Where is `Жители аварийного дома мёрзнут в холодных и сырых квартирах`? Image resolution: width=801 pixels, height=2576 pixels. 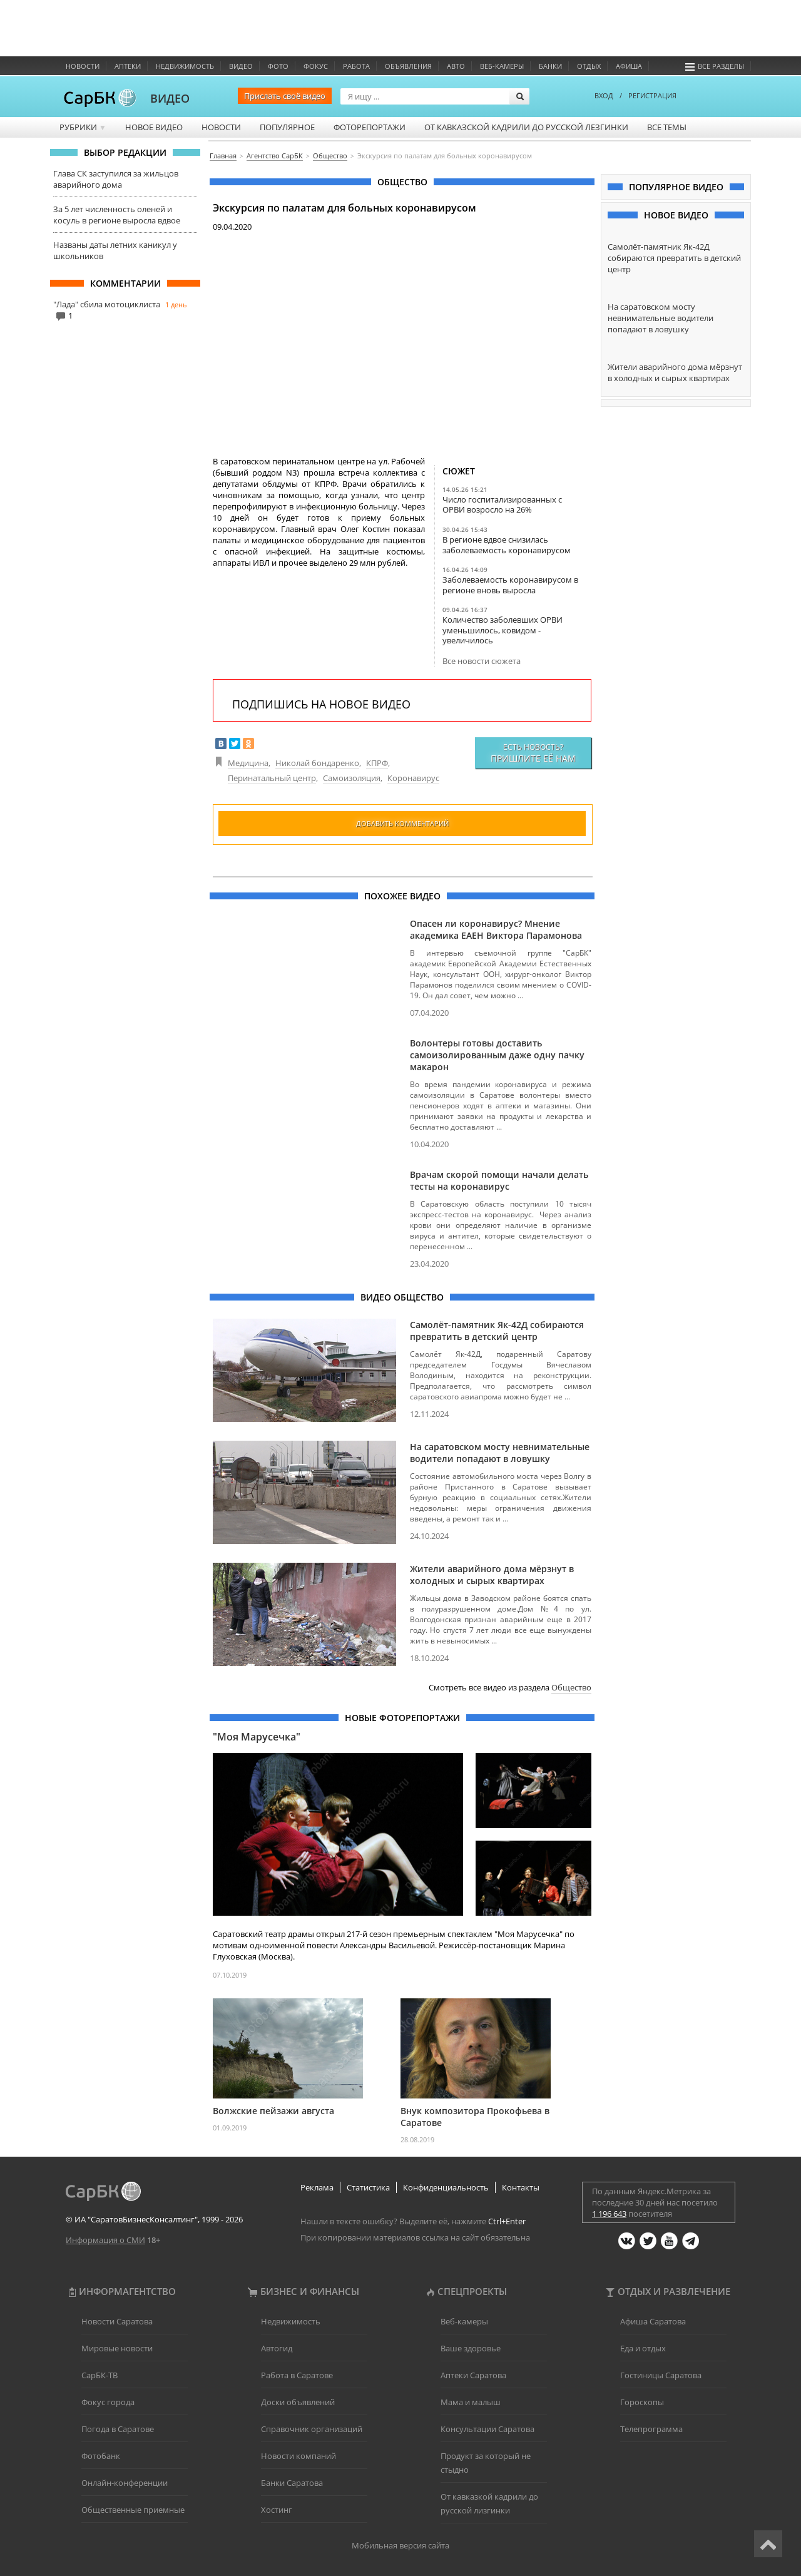
Жители аварийного дома мёрзнут в холодных и сырых квартирах is located at coordinates (492, 1575).